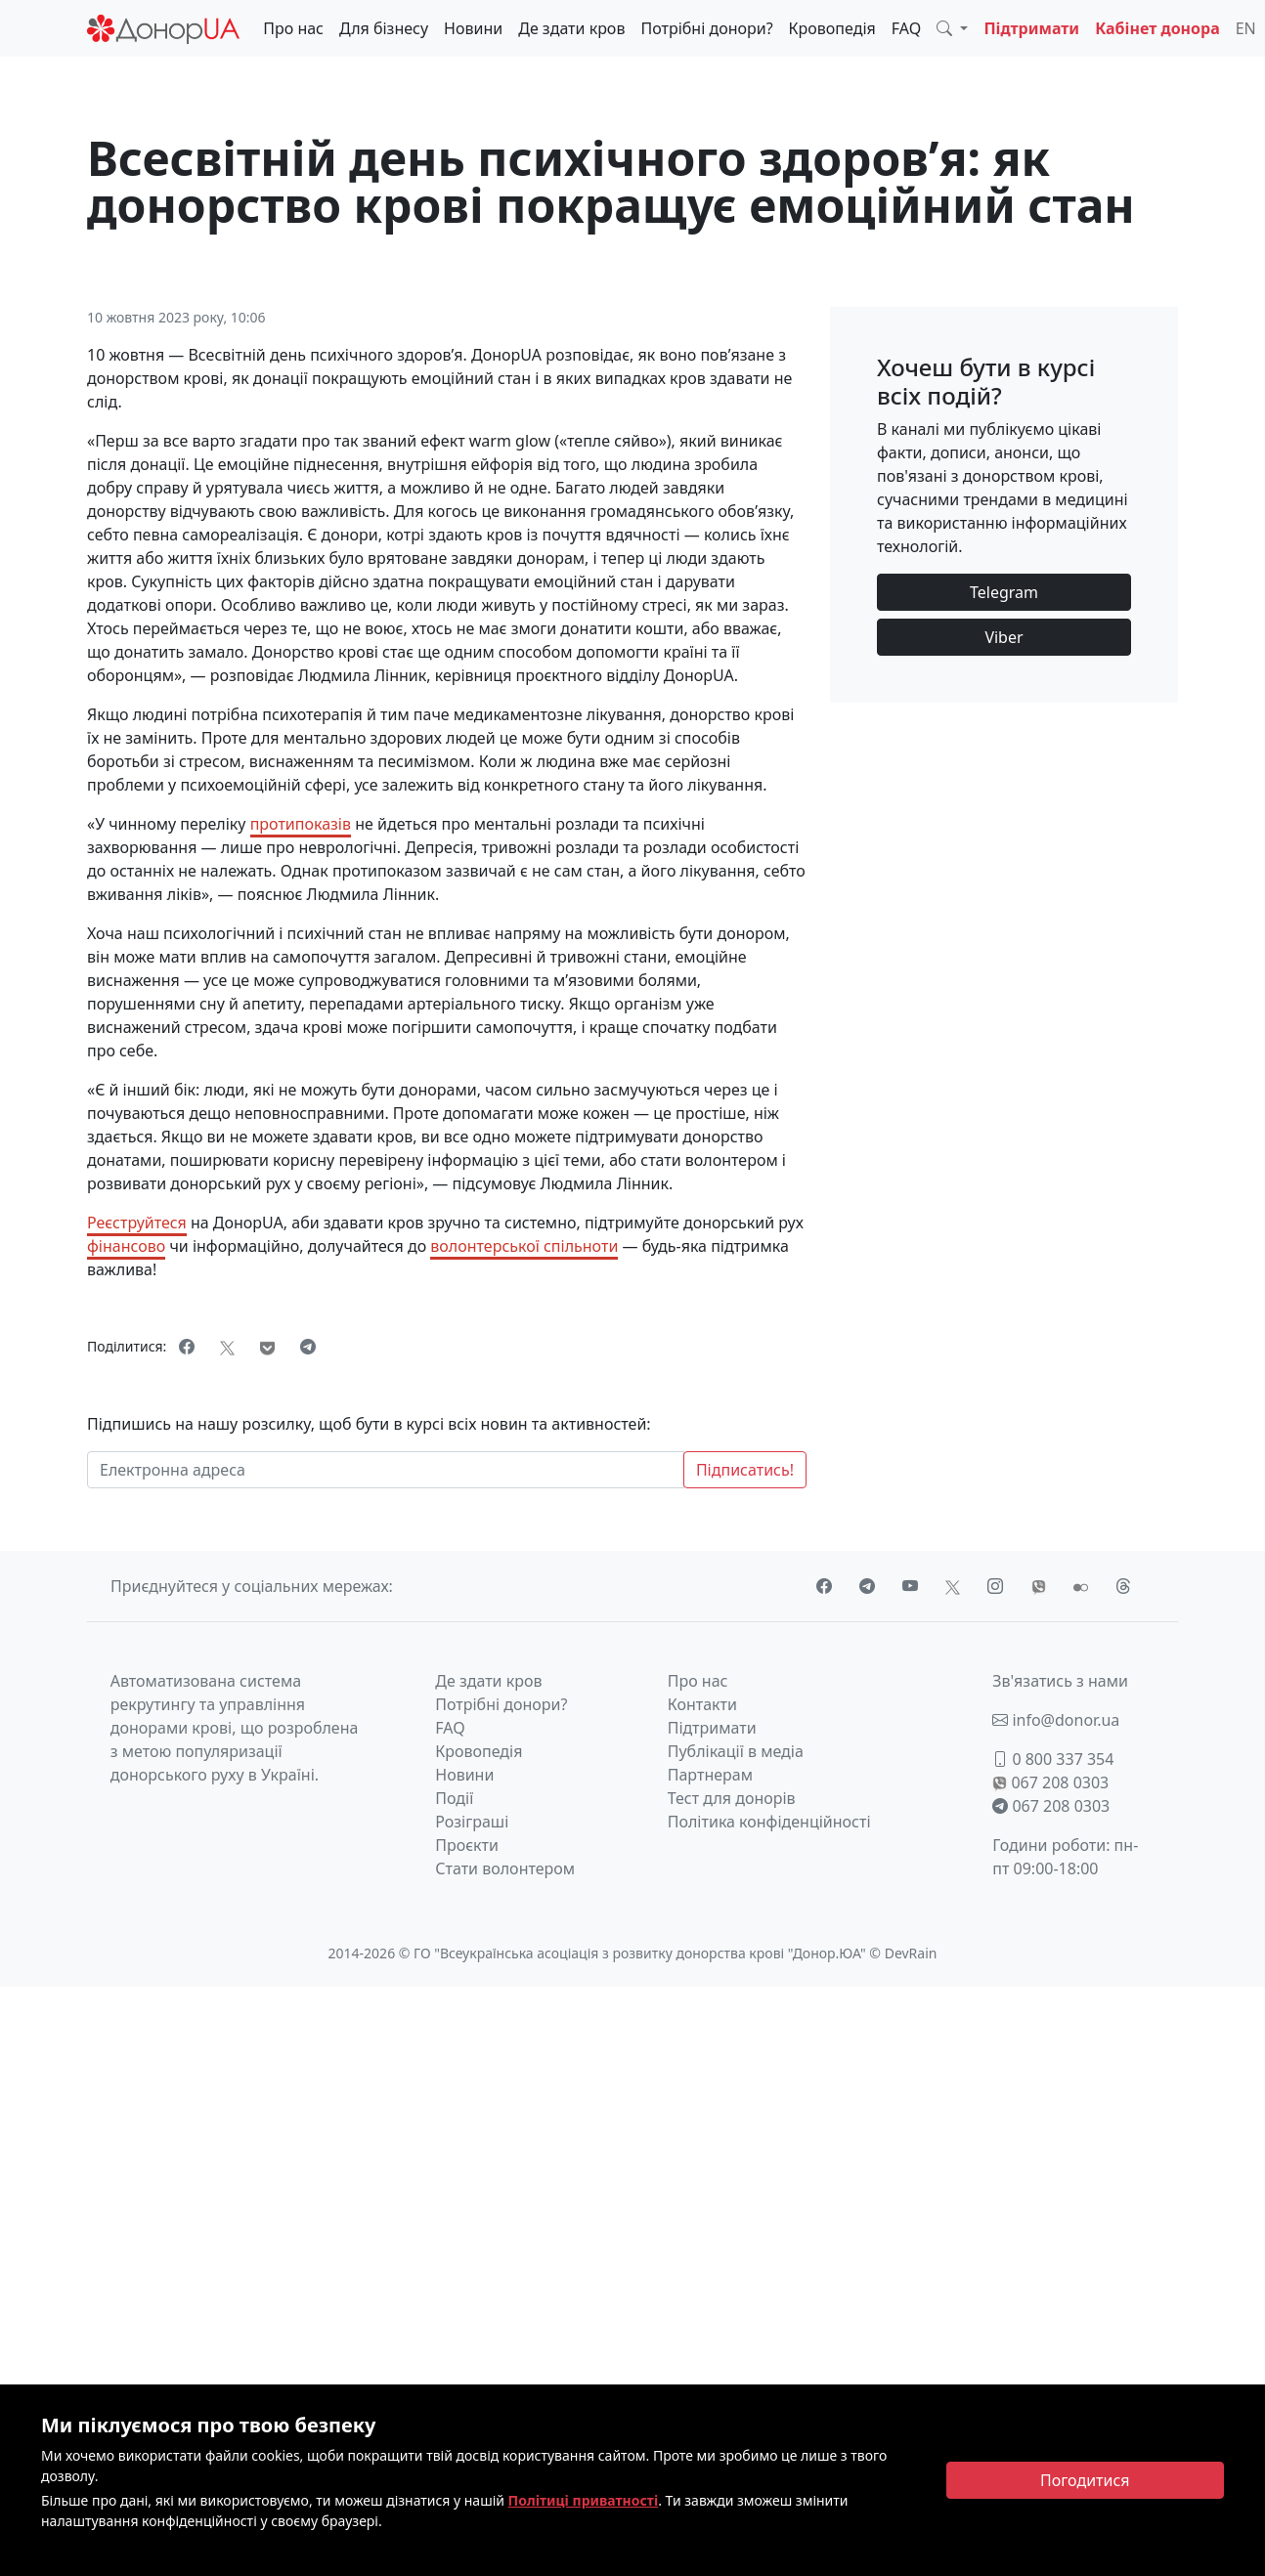  I want to click on EN, so click(1246, 28).